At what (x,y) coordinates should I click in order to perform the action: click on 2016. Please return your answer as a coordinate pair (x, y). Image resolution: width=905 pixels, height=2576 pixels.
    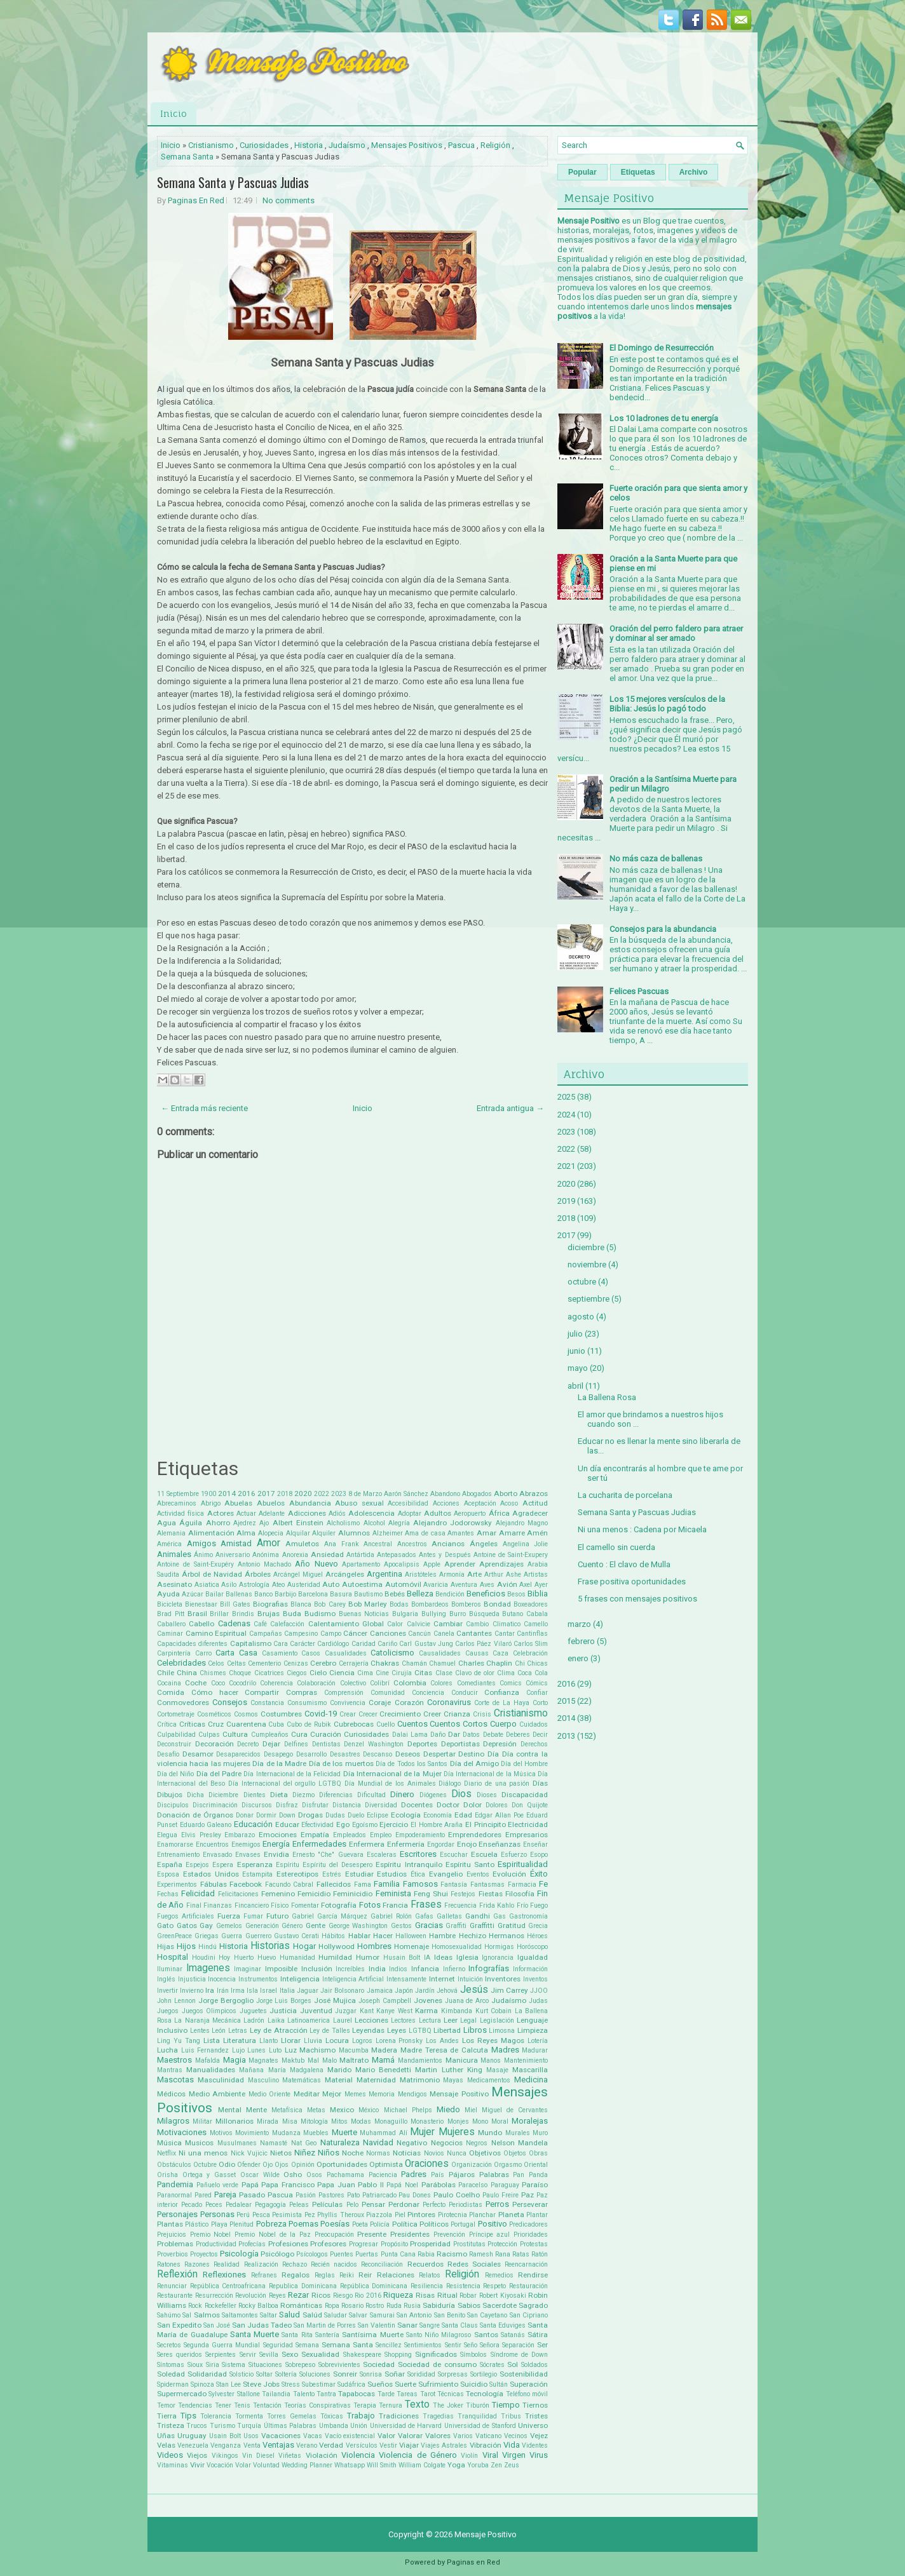
    Looking at the image, I should click on (246, 1493).